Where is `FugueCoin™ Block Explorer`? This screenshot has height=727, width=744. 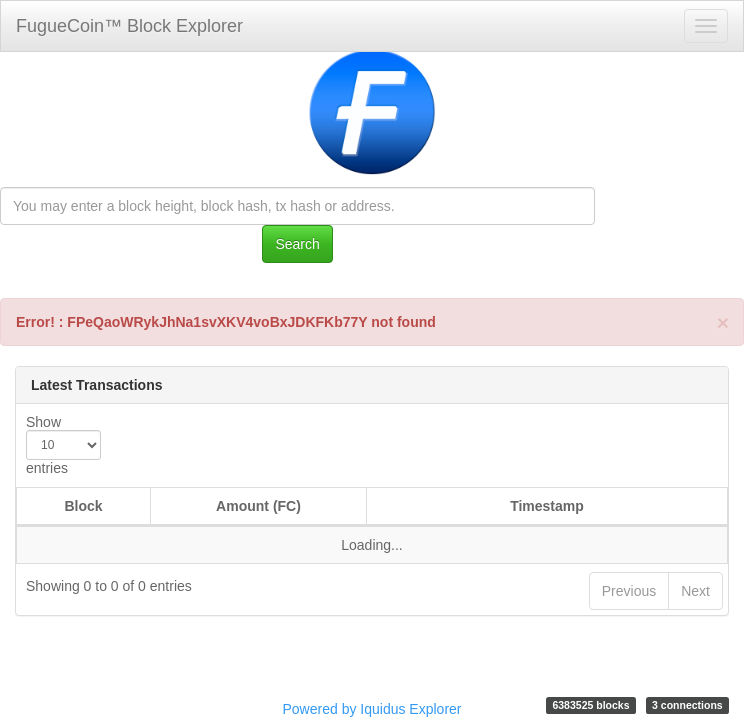 FugueCoin™ Block Explorer is located at coordinates (129, 26).